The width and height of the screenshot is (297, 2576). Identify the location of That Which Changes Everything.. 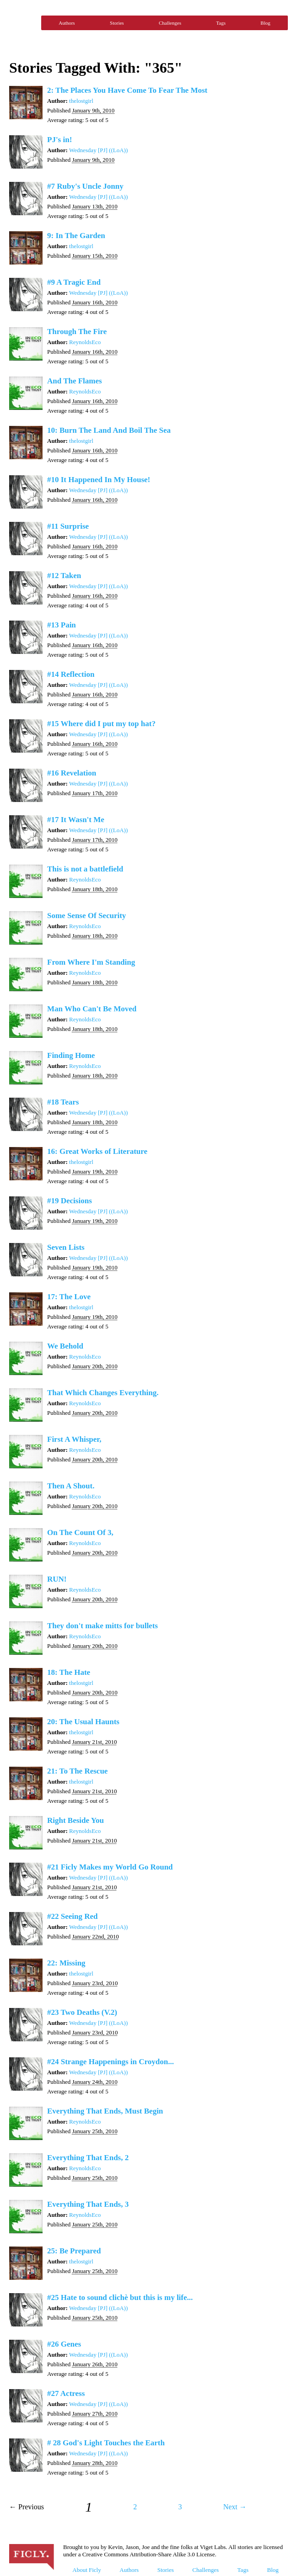
(102, 1392).